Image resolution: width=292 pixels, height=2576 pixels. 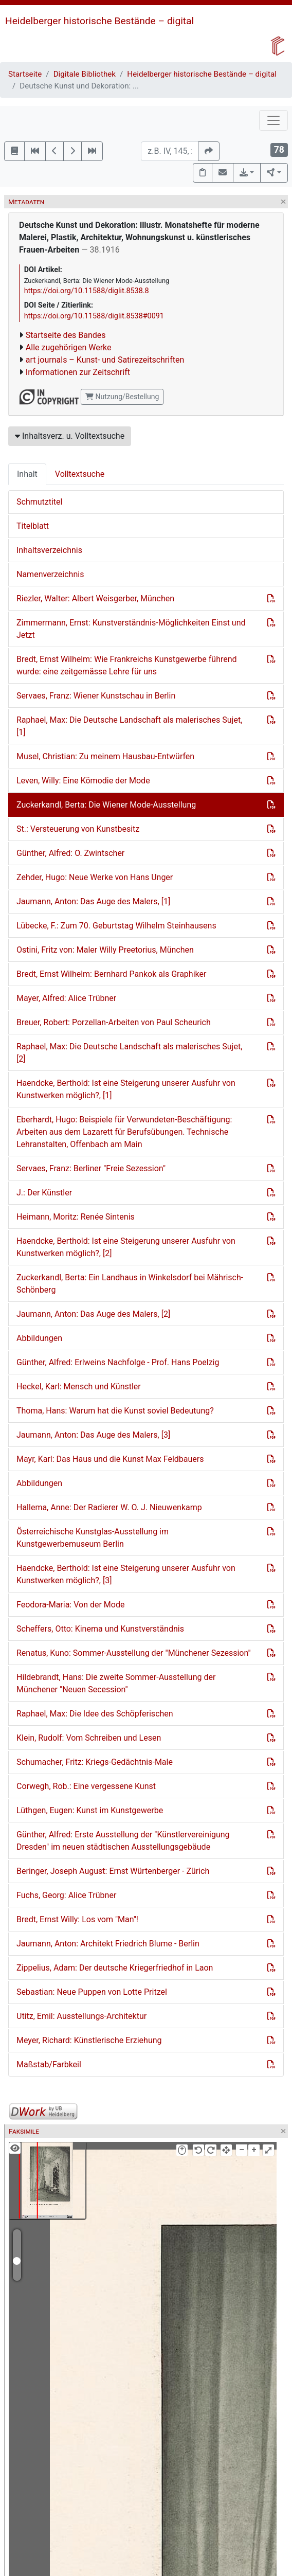 I want to click on Digitale Bibliothek, so click(x=84, y=74).